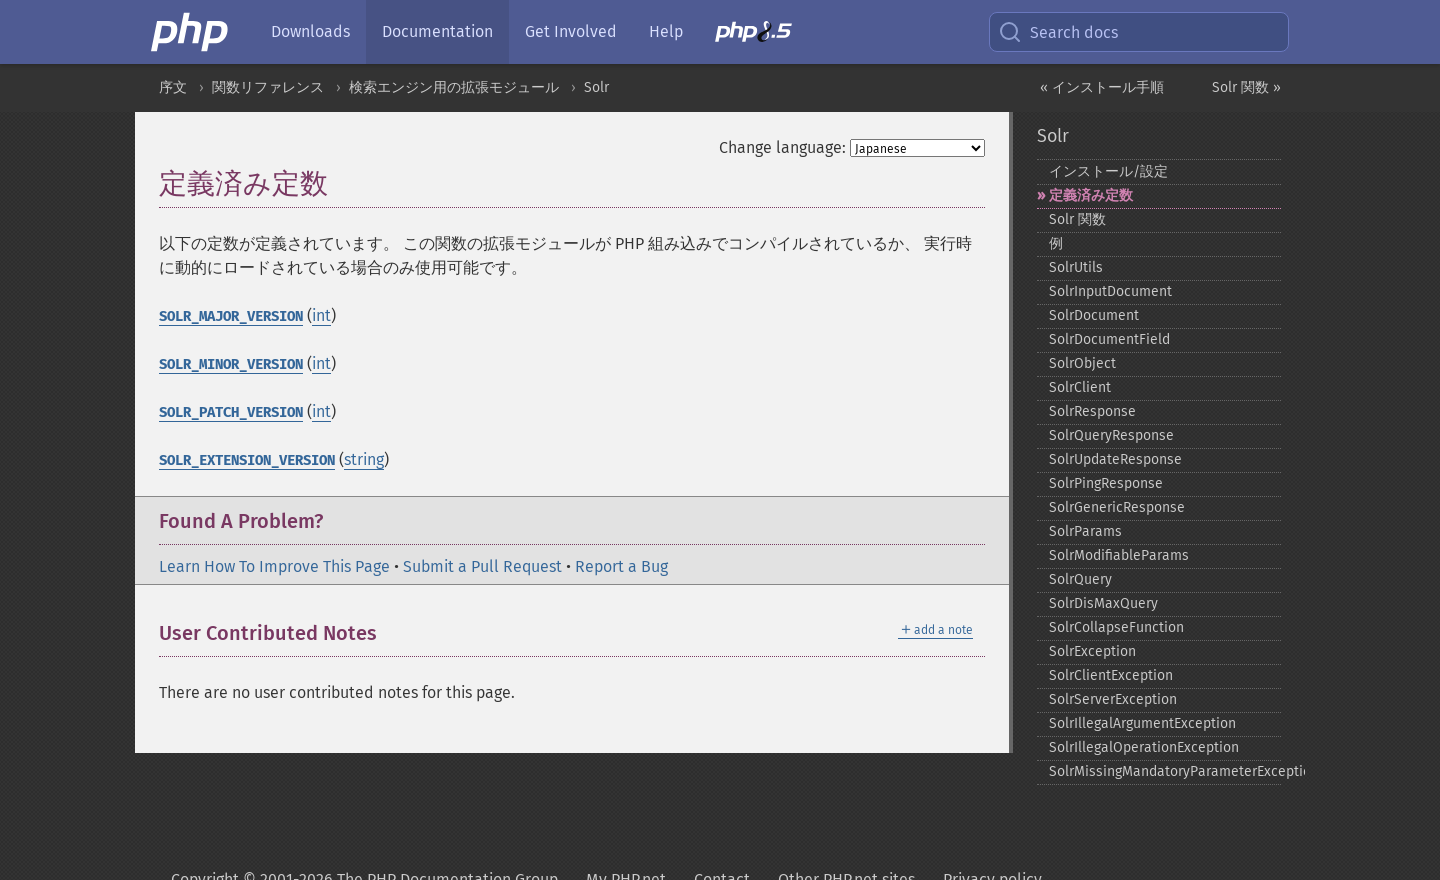 The height and width of the screenshot is (880, 1440). Describe the element at coordinates (666, 31) in the screenshot. I see `Help` at that location.